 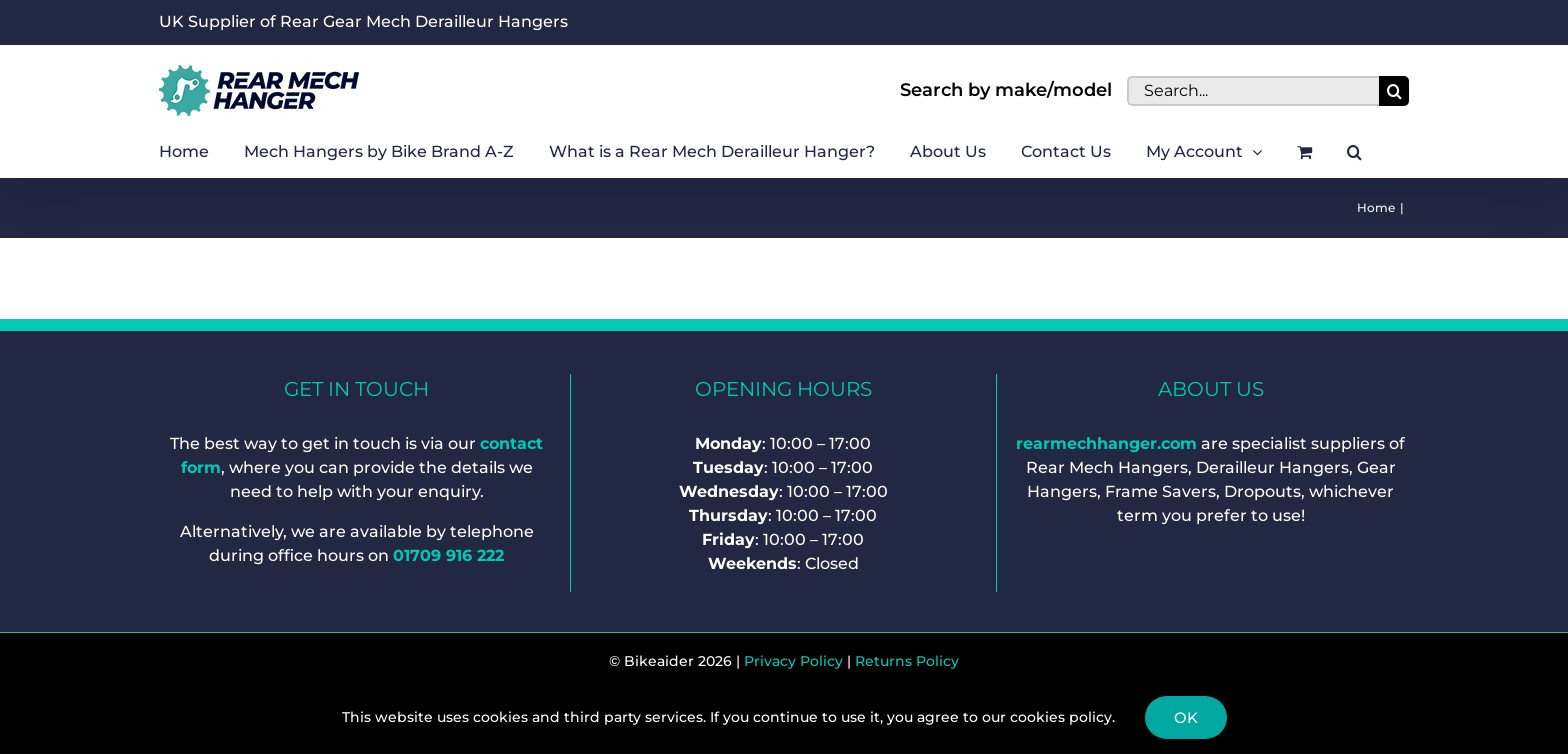 What do you see at coordinates (1354, 152) in the screenshot?
I see `[button]` at bounding box center [1354, 152].